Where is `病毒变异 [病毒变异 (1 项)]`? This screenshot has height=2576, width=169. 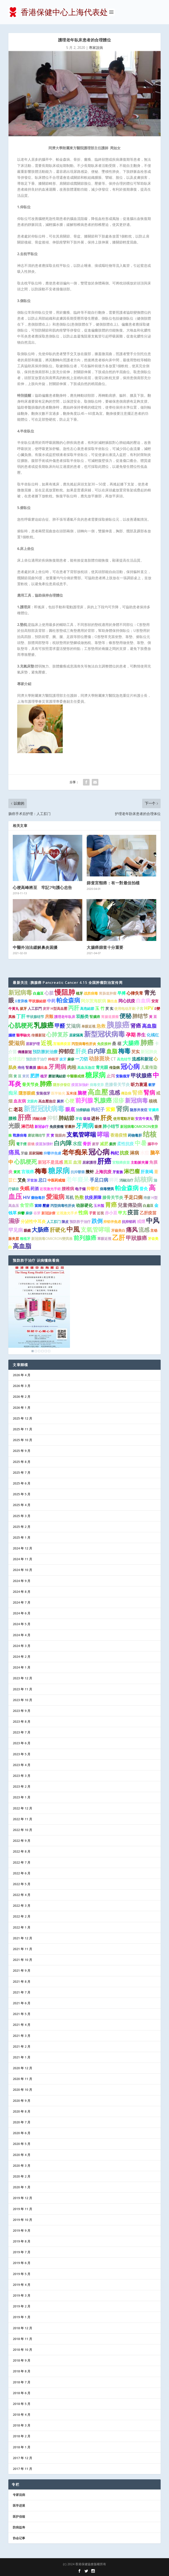
病毒变异 [病毒变异 (1 项)] is located at coordinates (97, 1084).